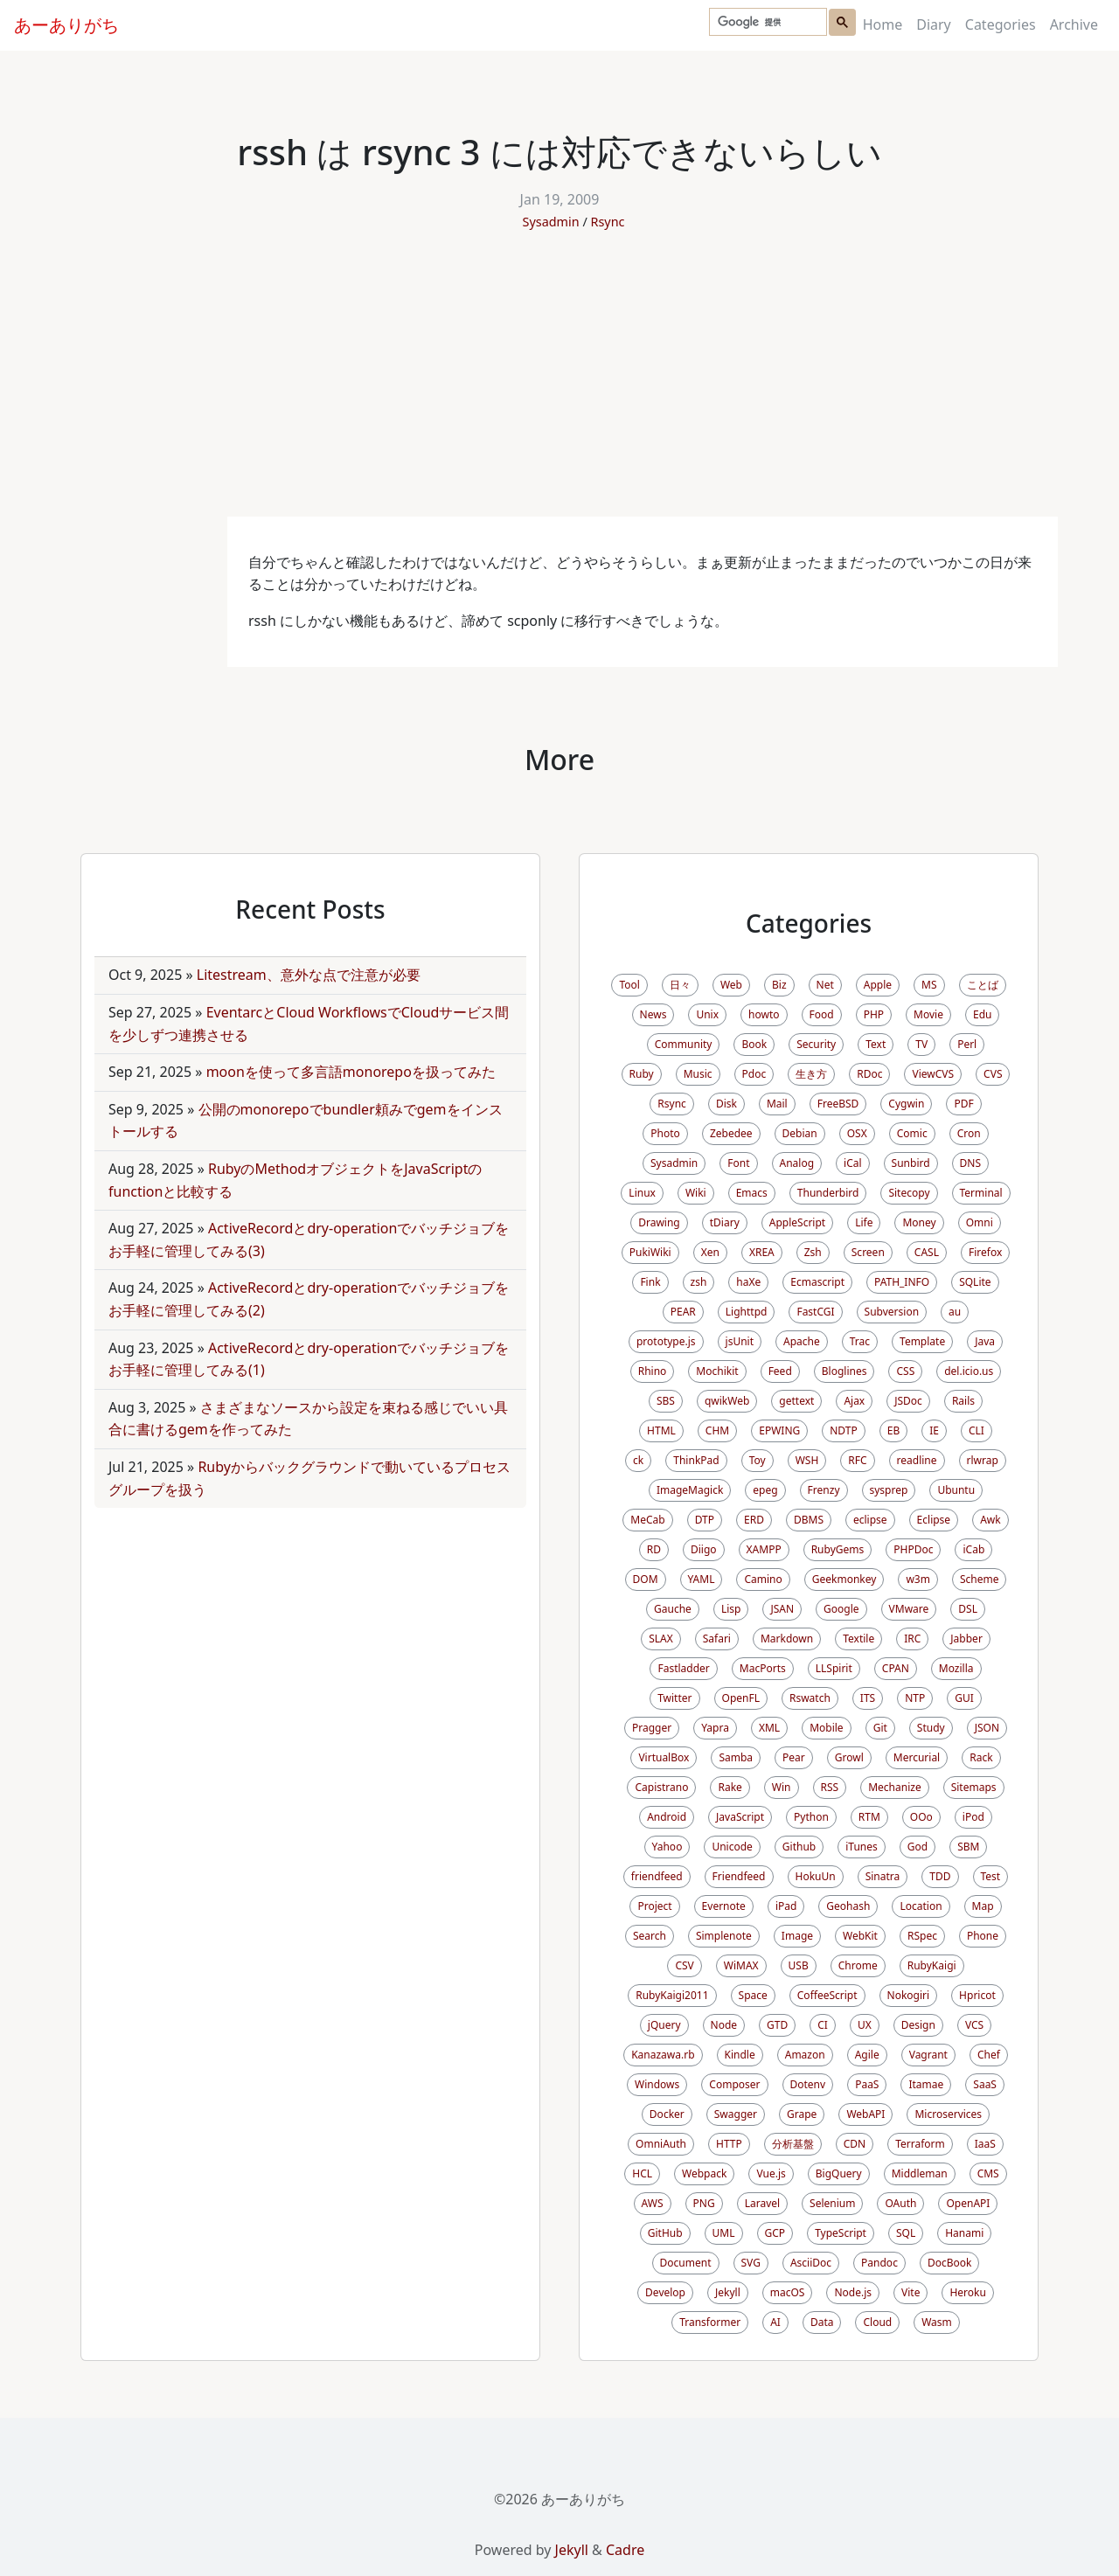 This screenshot has width=1119, height=2576. Describe the element at coordinates (933, 1073) in the screenshot. I see `ViewCVS` at that location.